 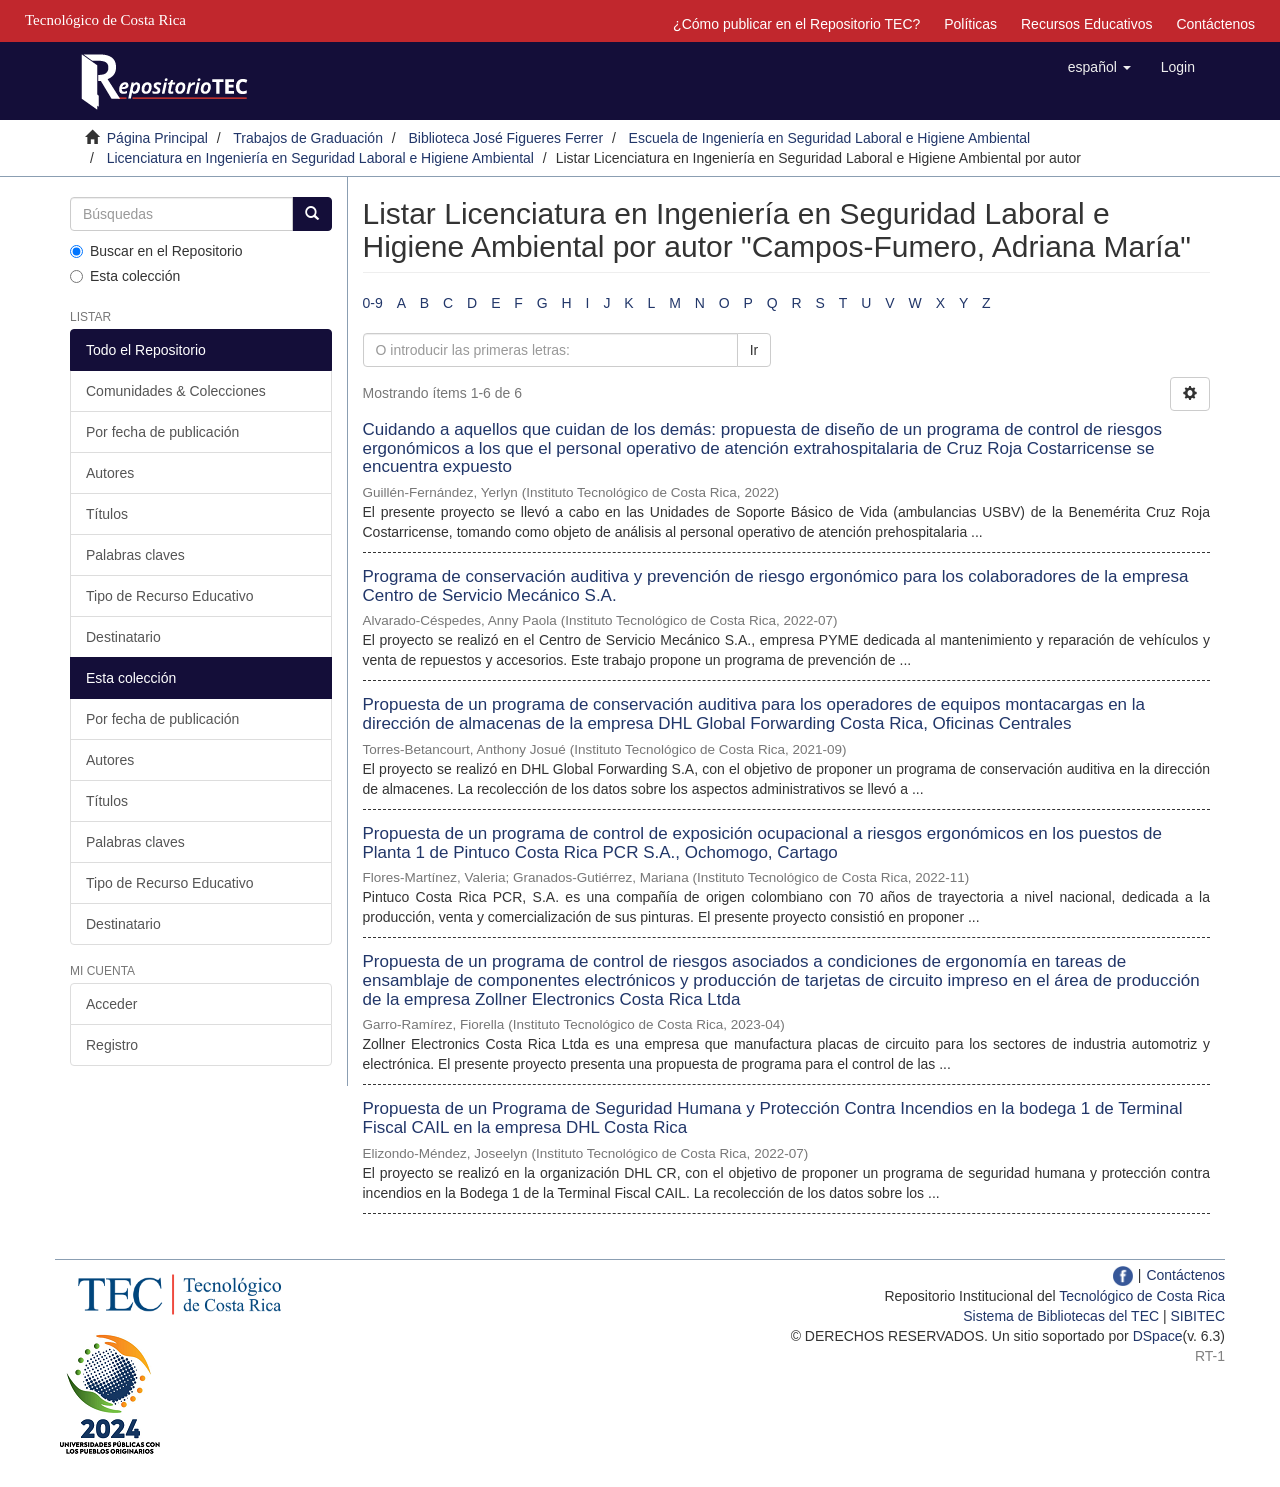 What do you see at coordinates (1061, 1316) in the screenshot?
I see `Sistema de Bibliotecas del TEC` at bounding box center [1061, 1316].